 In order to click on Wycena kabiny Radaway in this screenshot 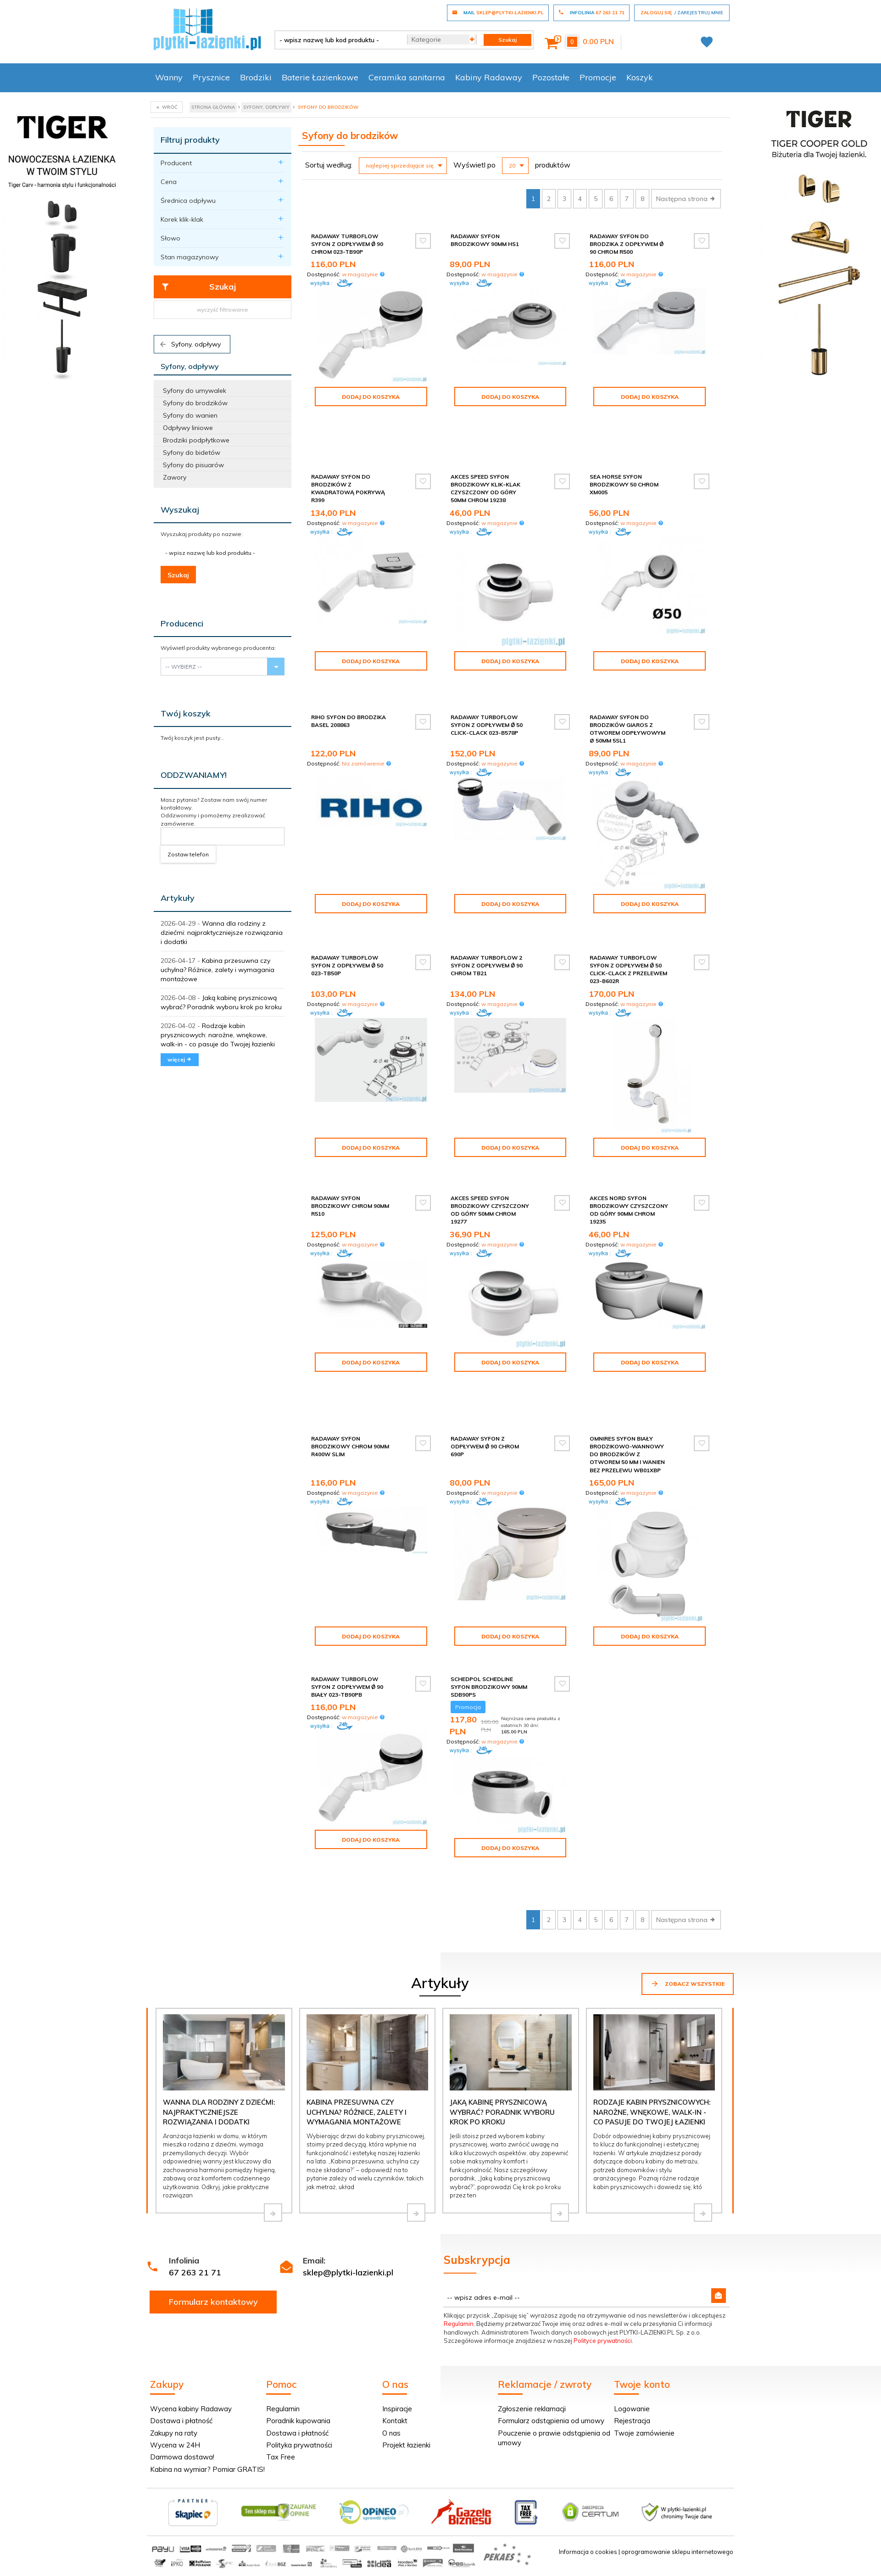, I will do `click(191, 2408)`.